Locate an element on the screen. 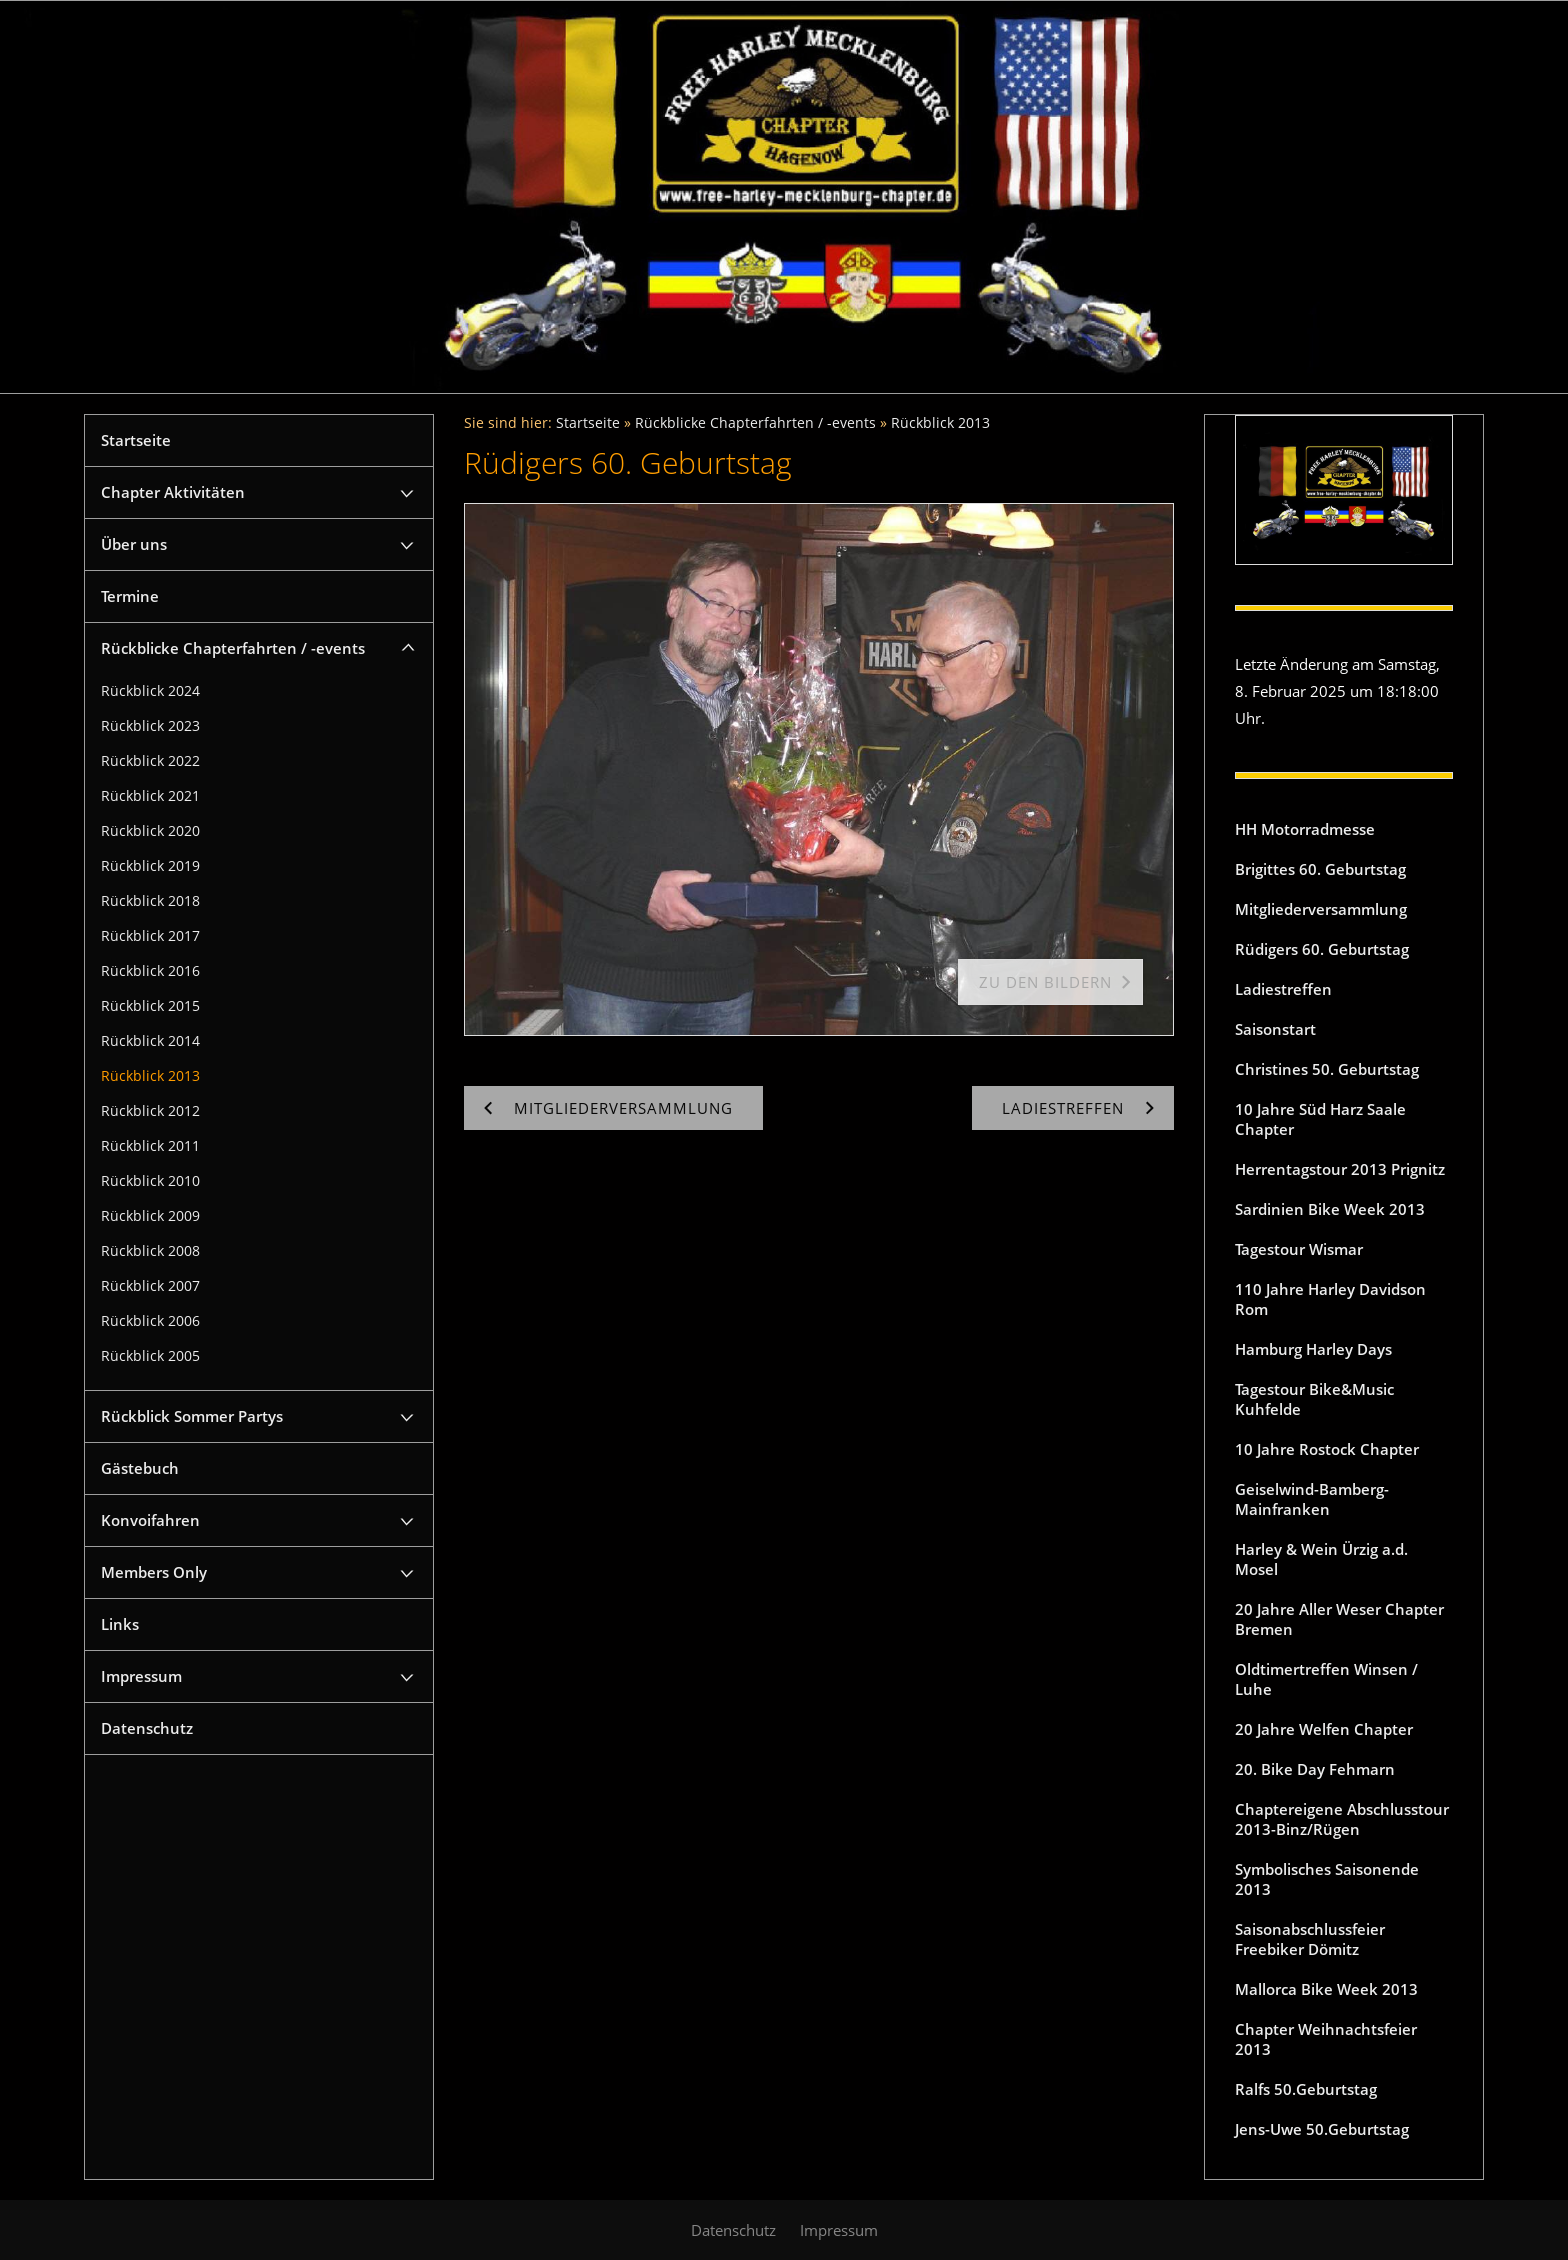  Herrentagstour 2013 Prignitz is located at coordinates (1340, 1169).